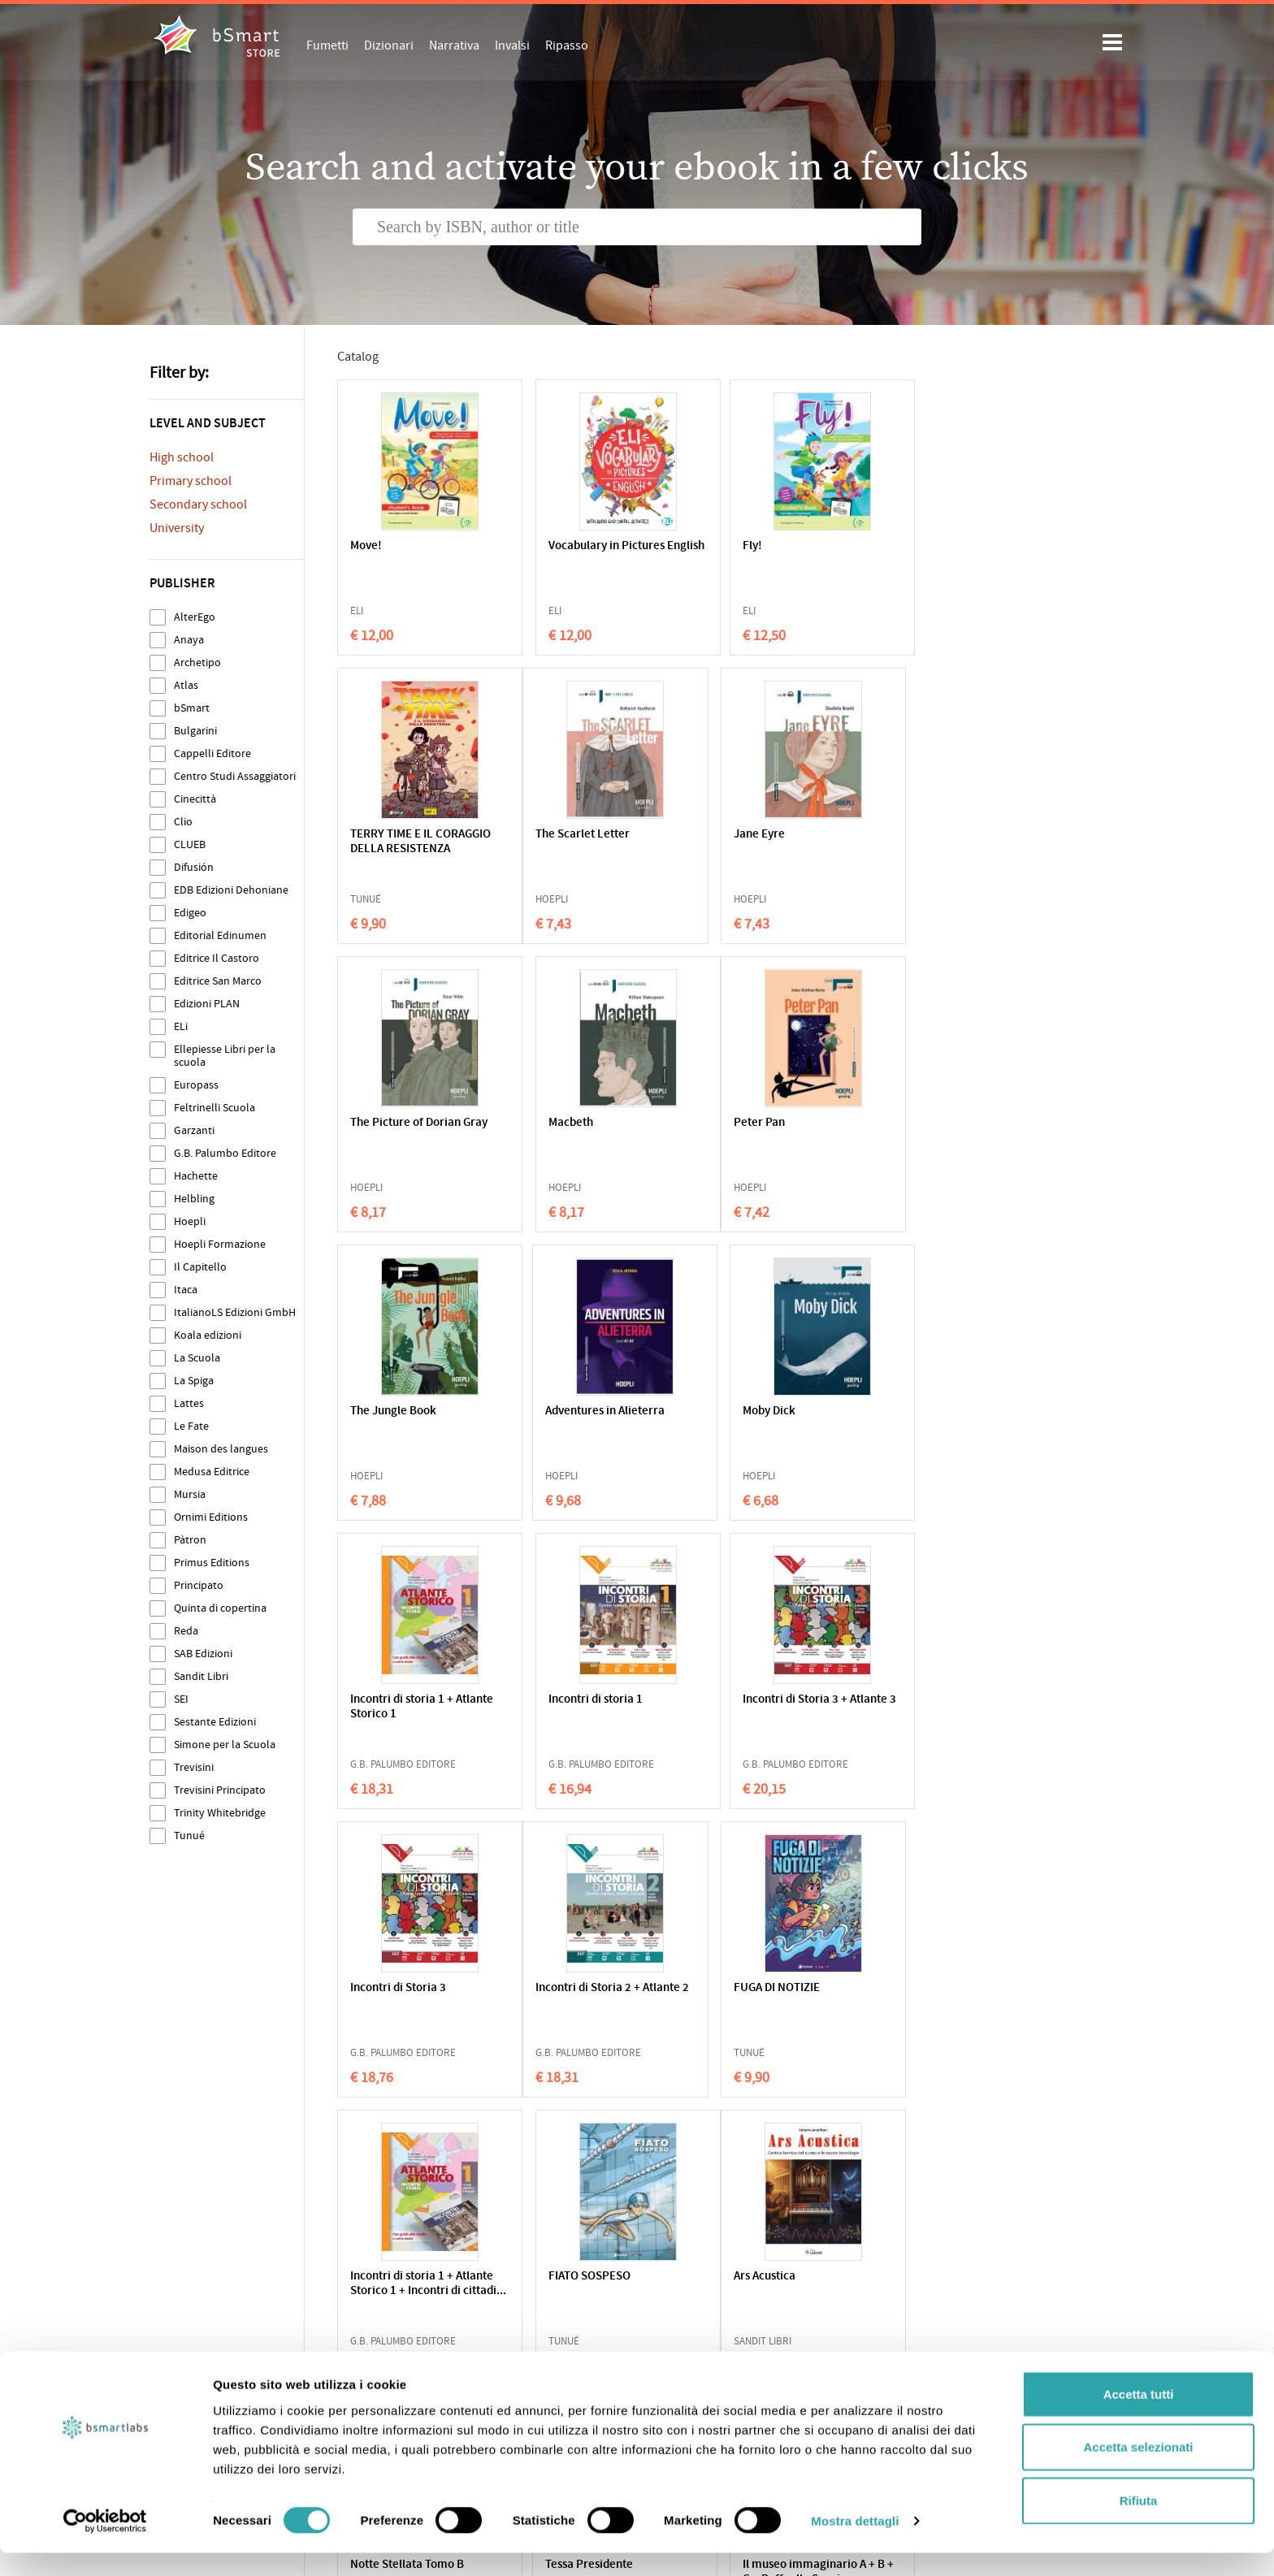 Image resolution: width=1274 pixels, height=2576 pixels. What do you see at coordinates (327, 45) in the screenshot?
I see `Fumetti` at bounding box center [327, 45].